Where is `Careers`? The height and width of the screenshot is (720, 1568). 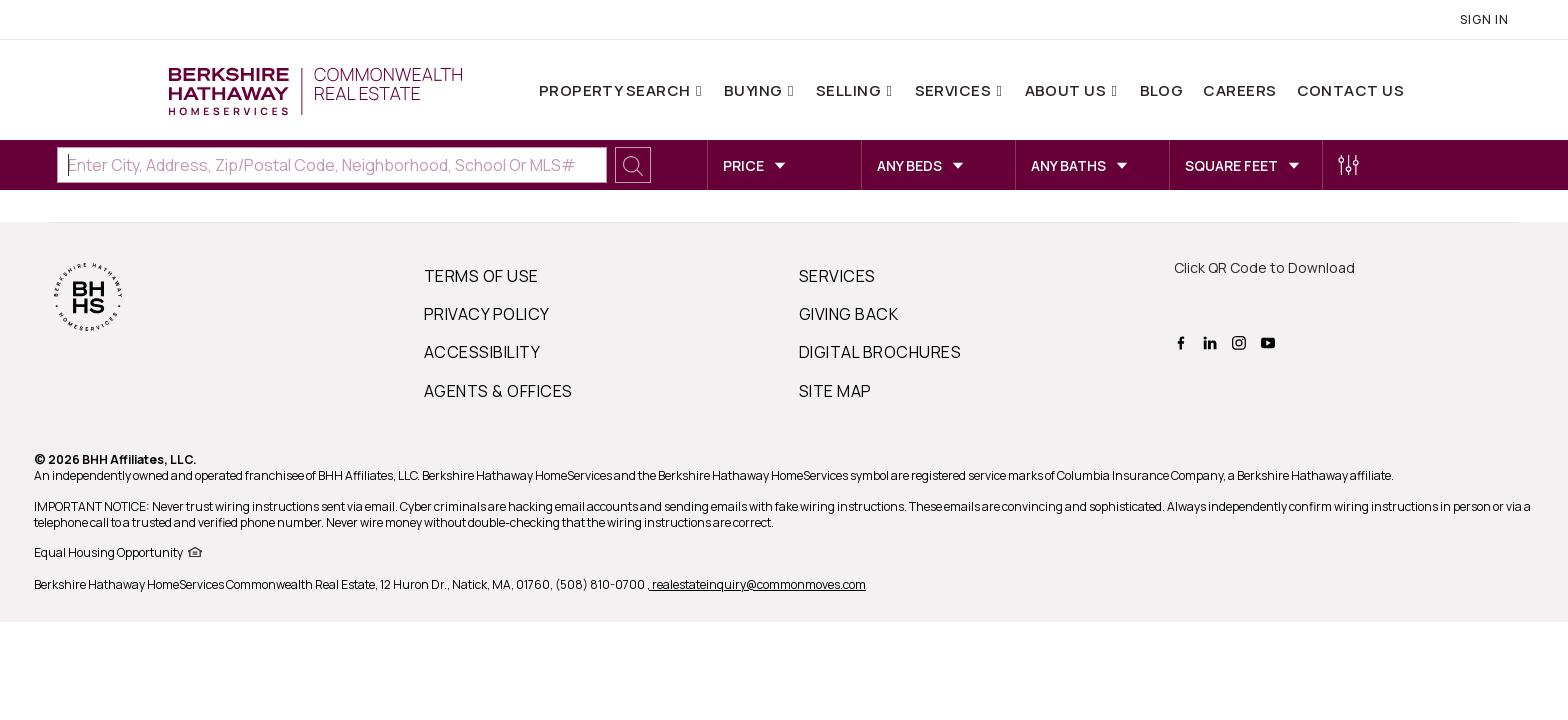
Careers is located at coordinates (1239, 90).